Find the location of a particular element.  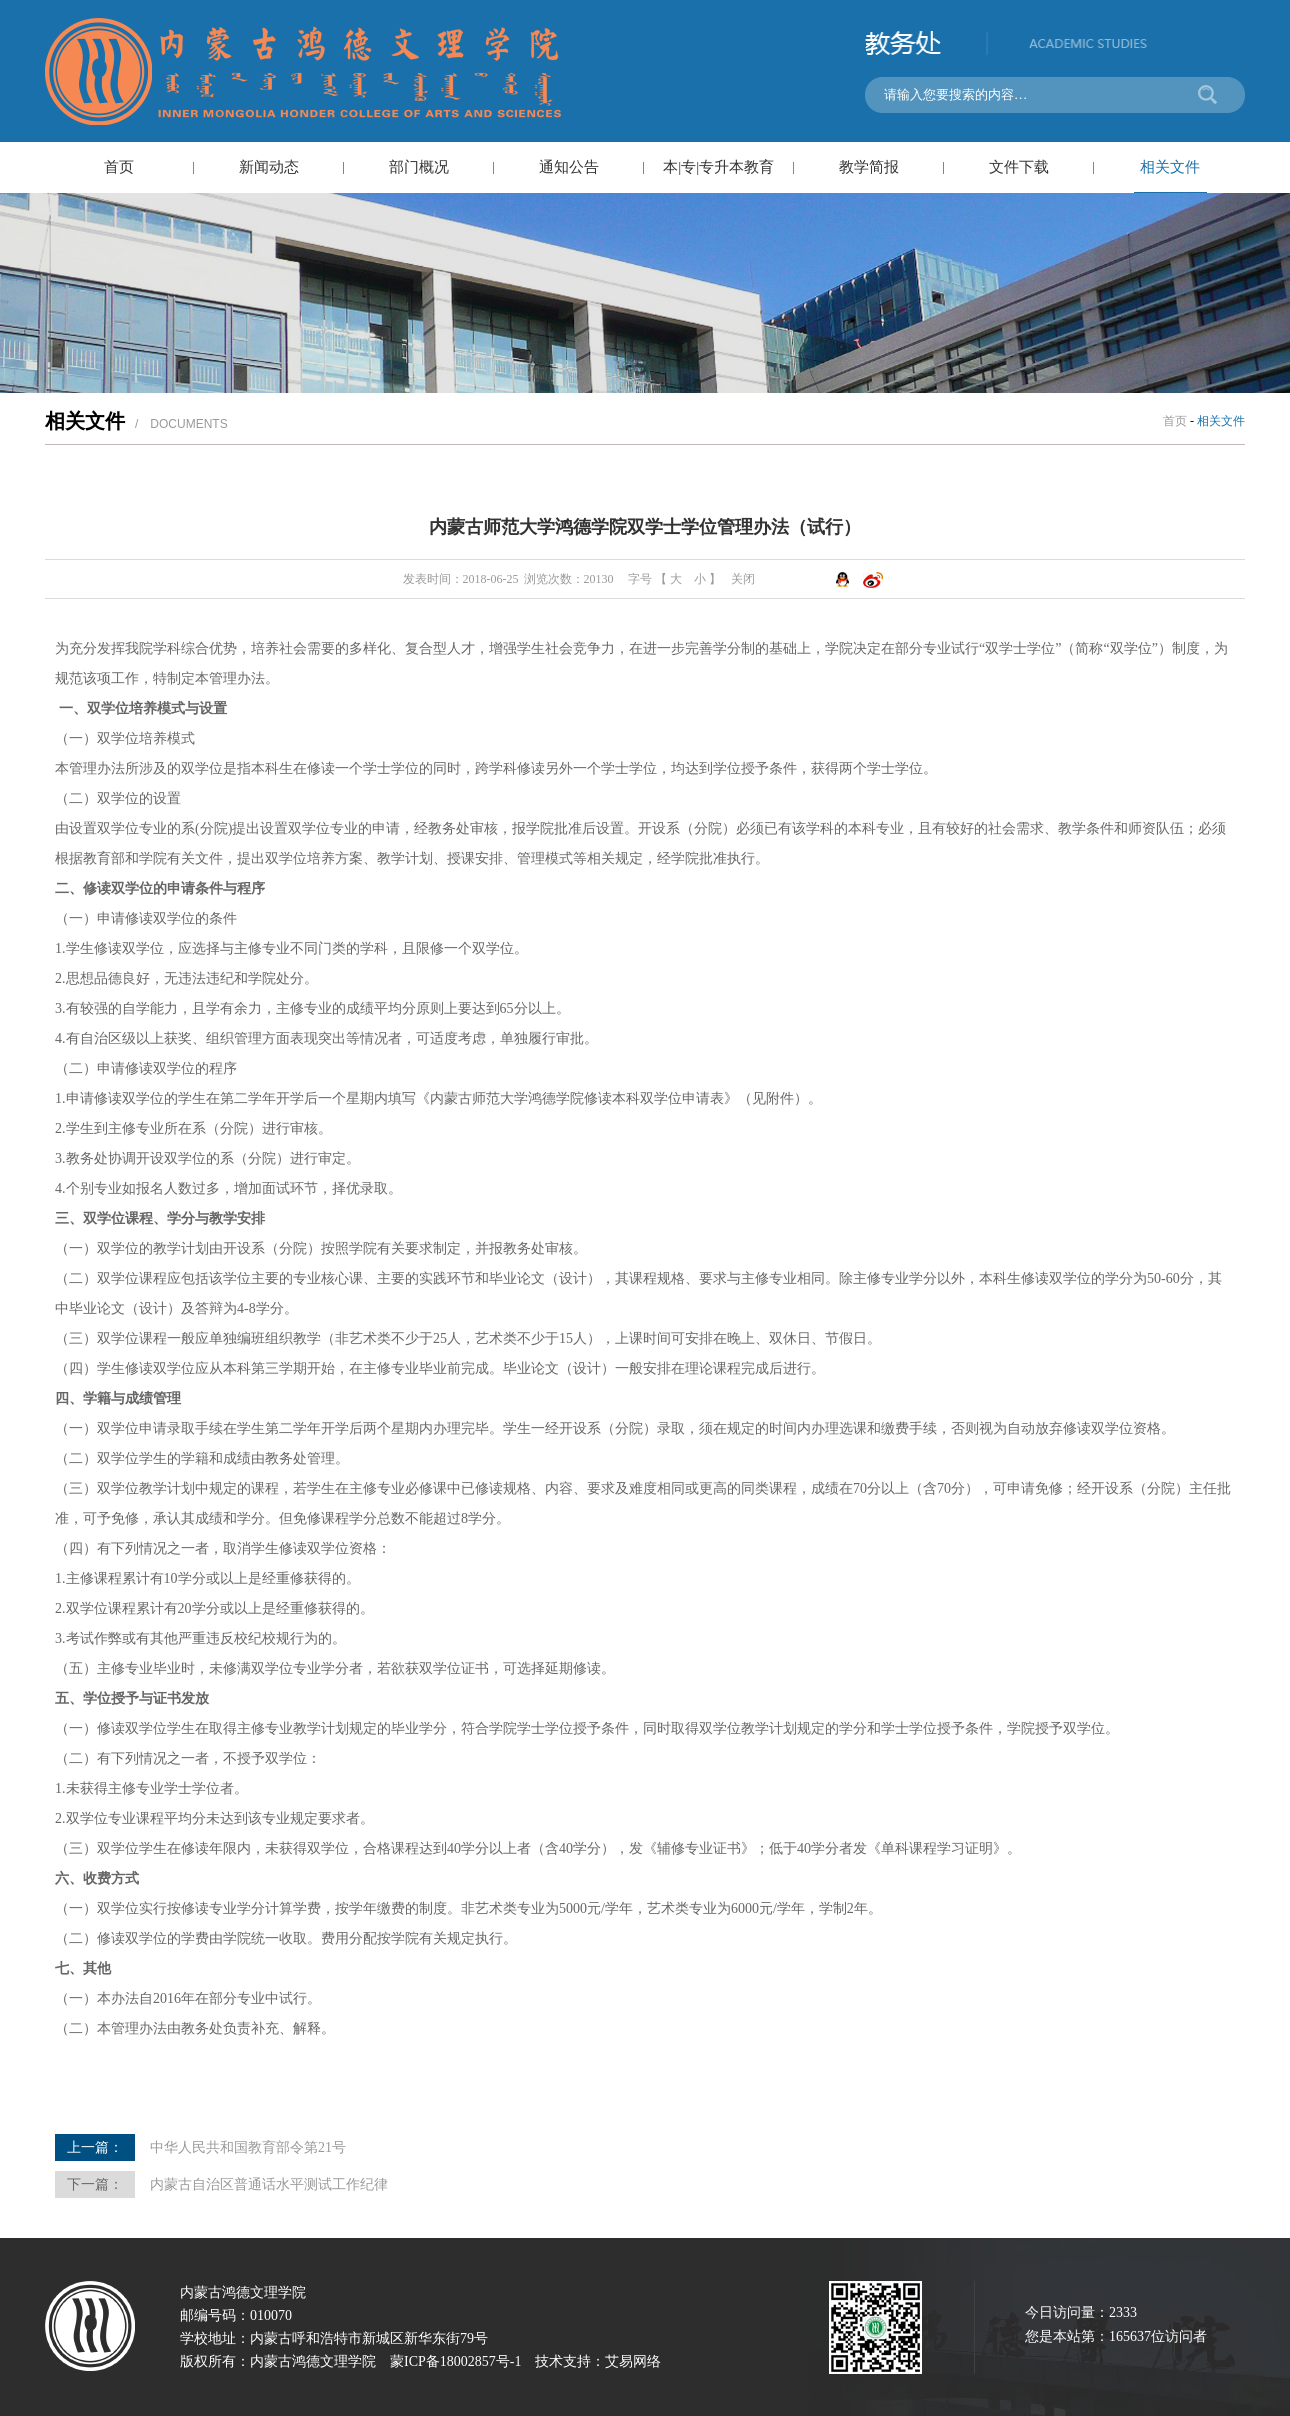

技术支持：艾易网络 is located at coordinates (598, 2361).